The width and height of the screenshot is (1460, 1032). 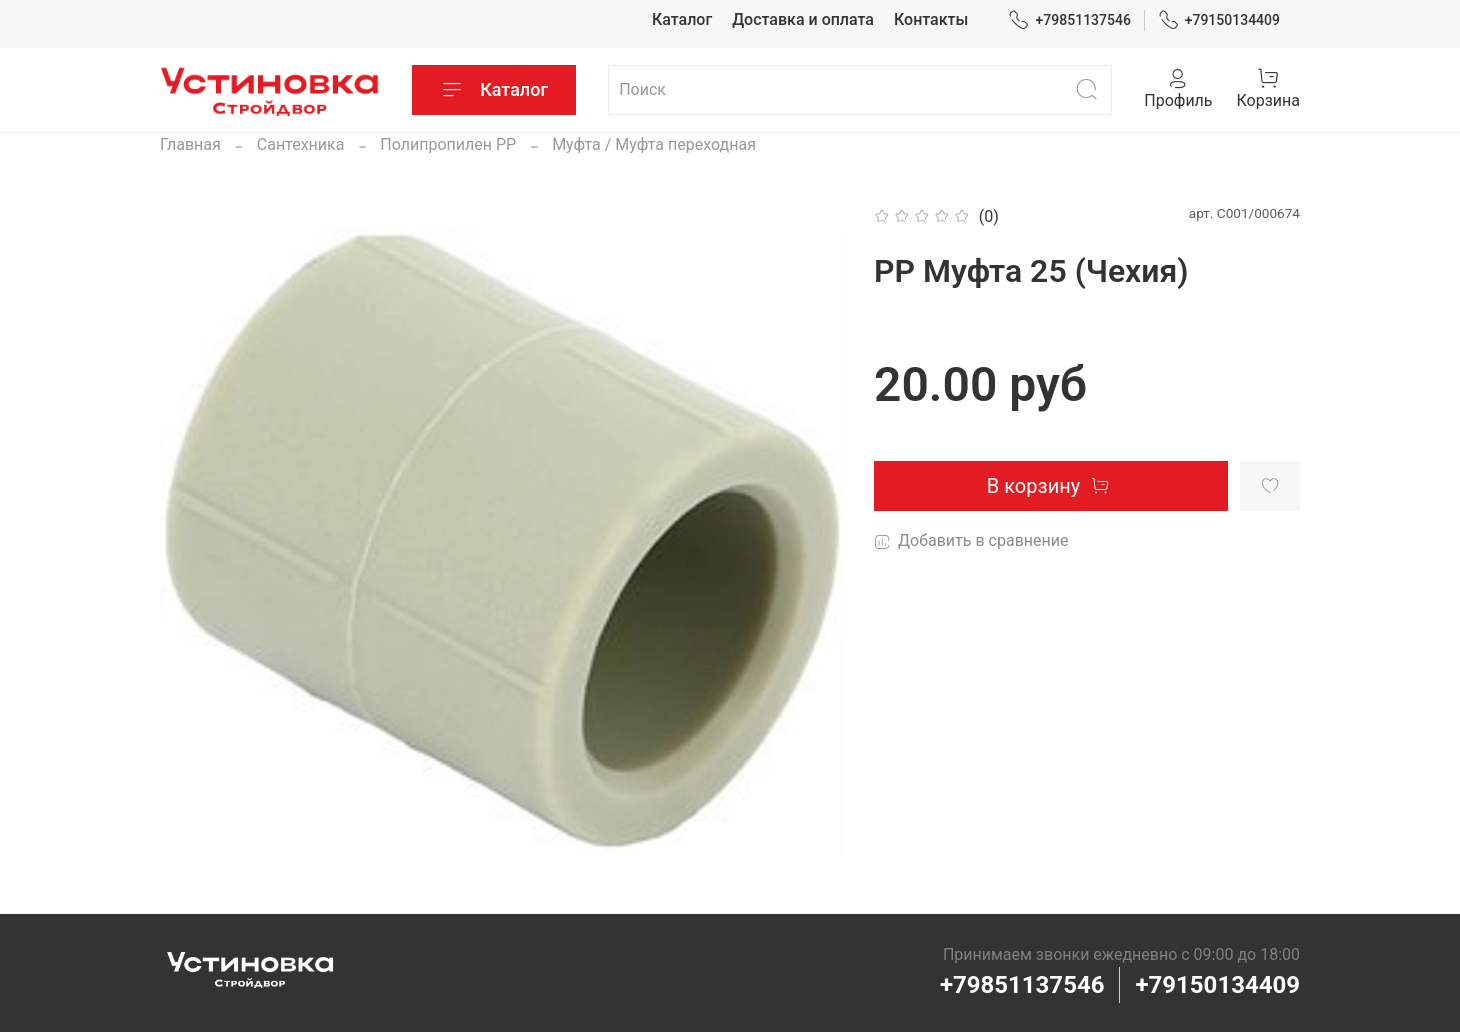 What do you see at coordinates (931, 19) in the screenshot?
I see `Контакты` at bounding box center [931, 19].